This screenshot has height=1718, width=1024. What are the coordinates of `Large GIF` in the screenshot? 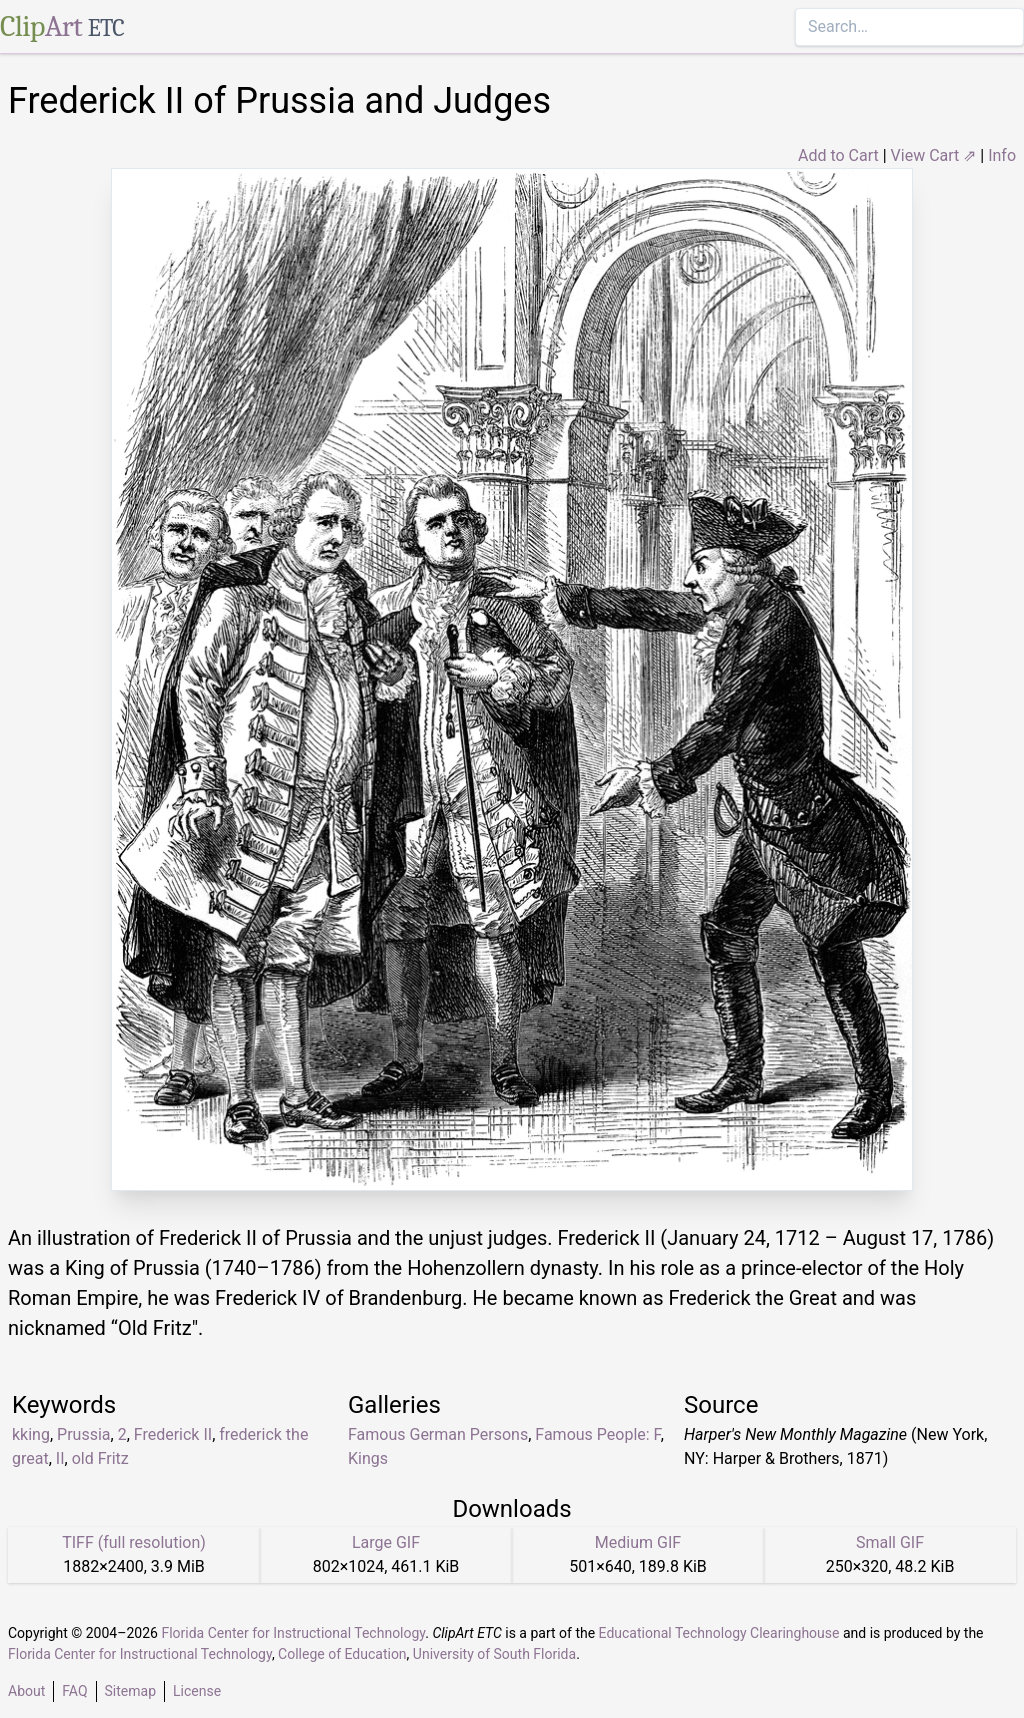 It's located at (386, 1542).